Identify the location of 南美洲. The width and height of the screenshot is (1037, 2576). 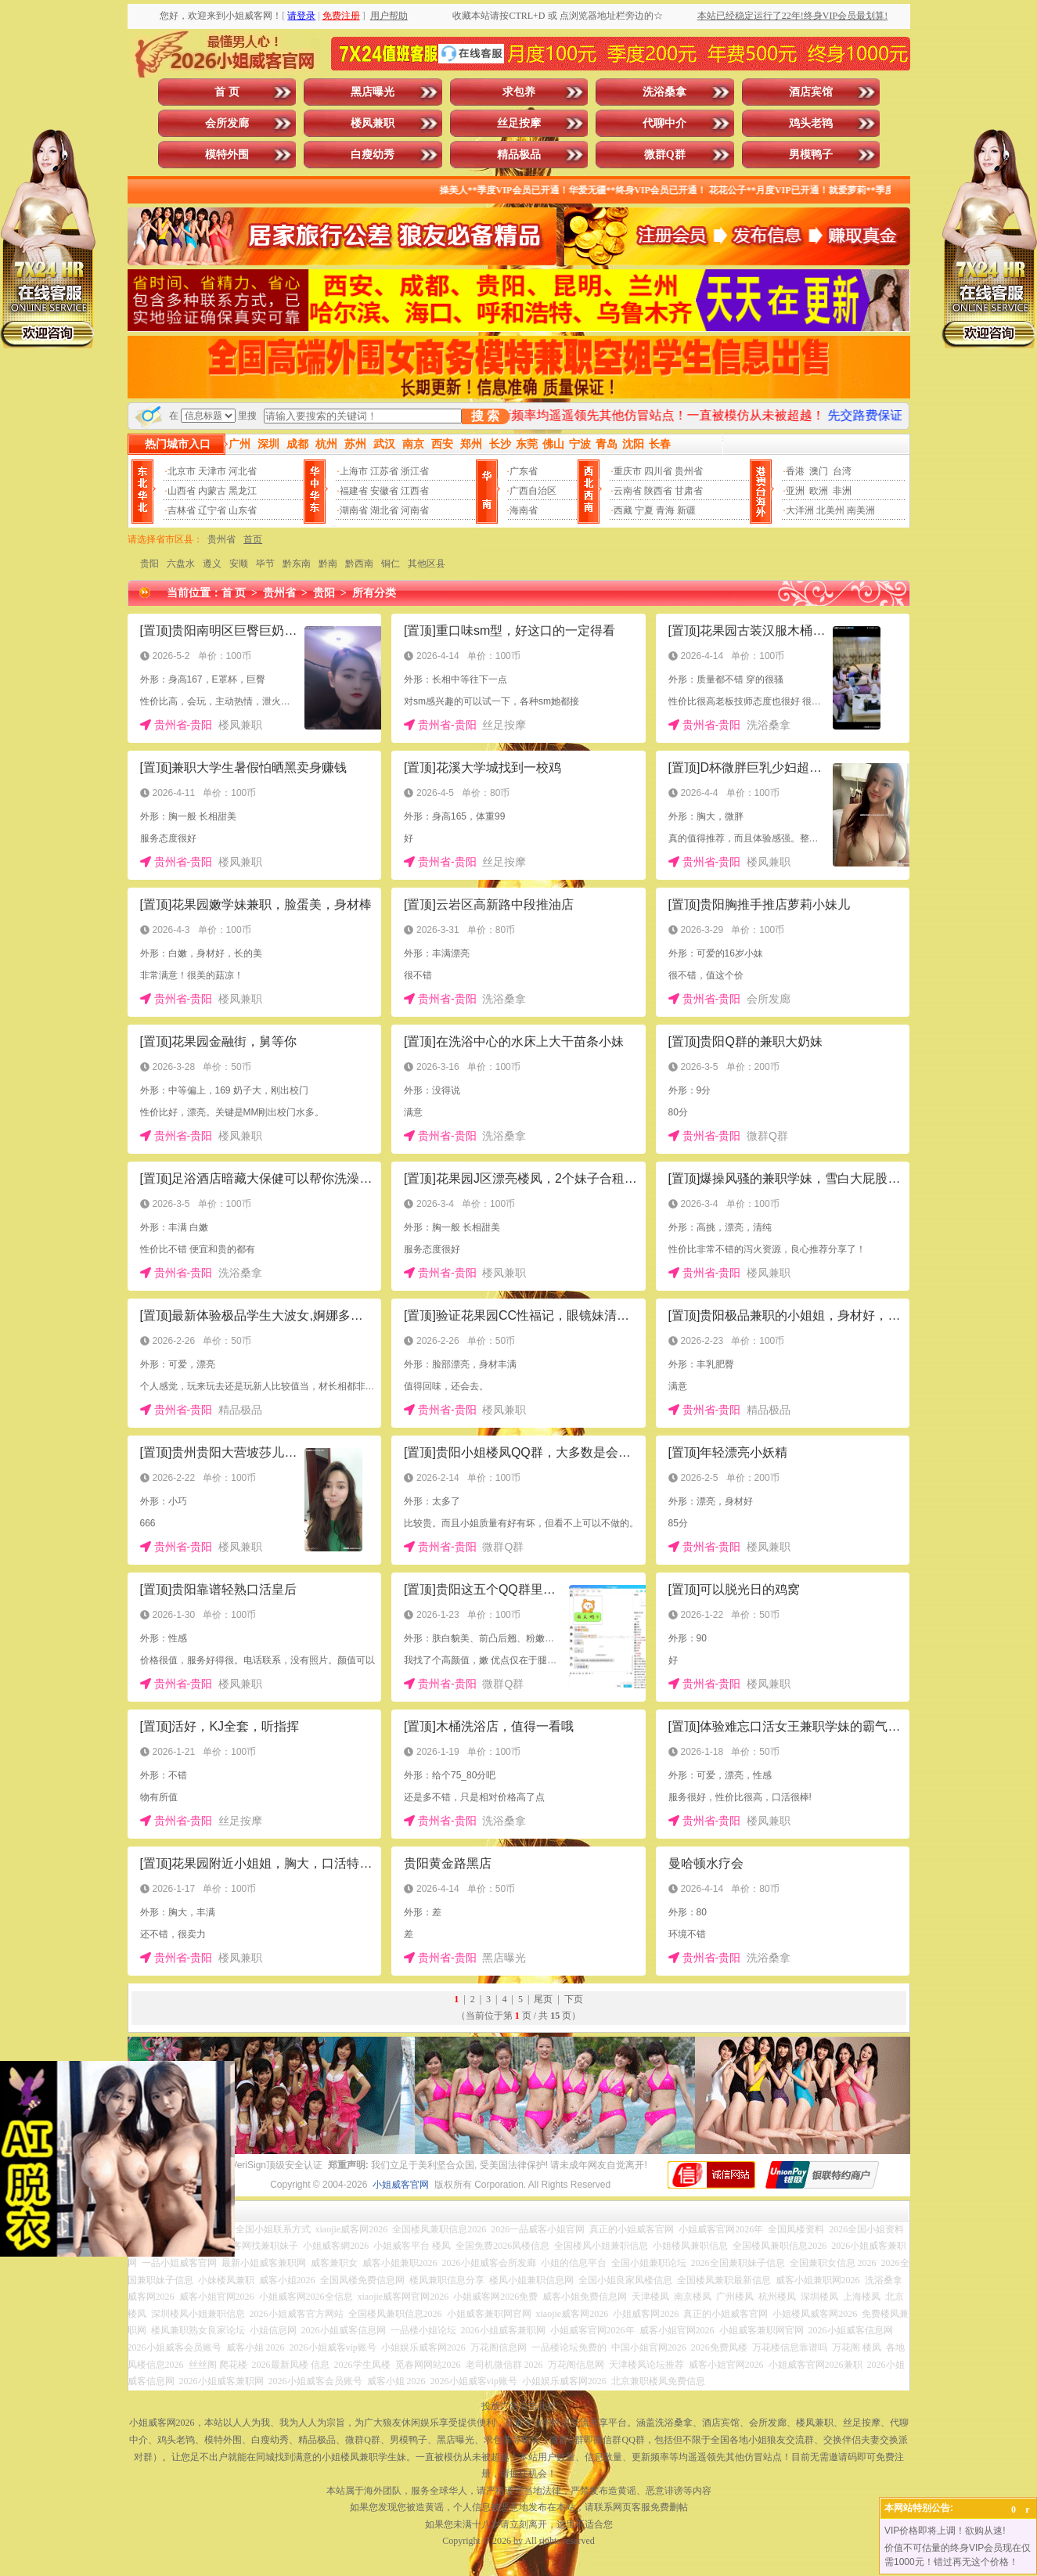
(861, 510).